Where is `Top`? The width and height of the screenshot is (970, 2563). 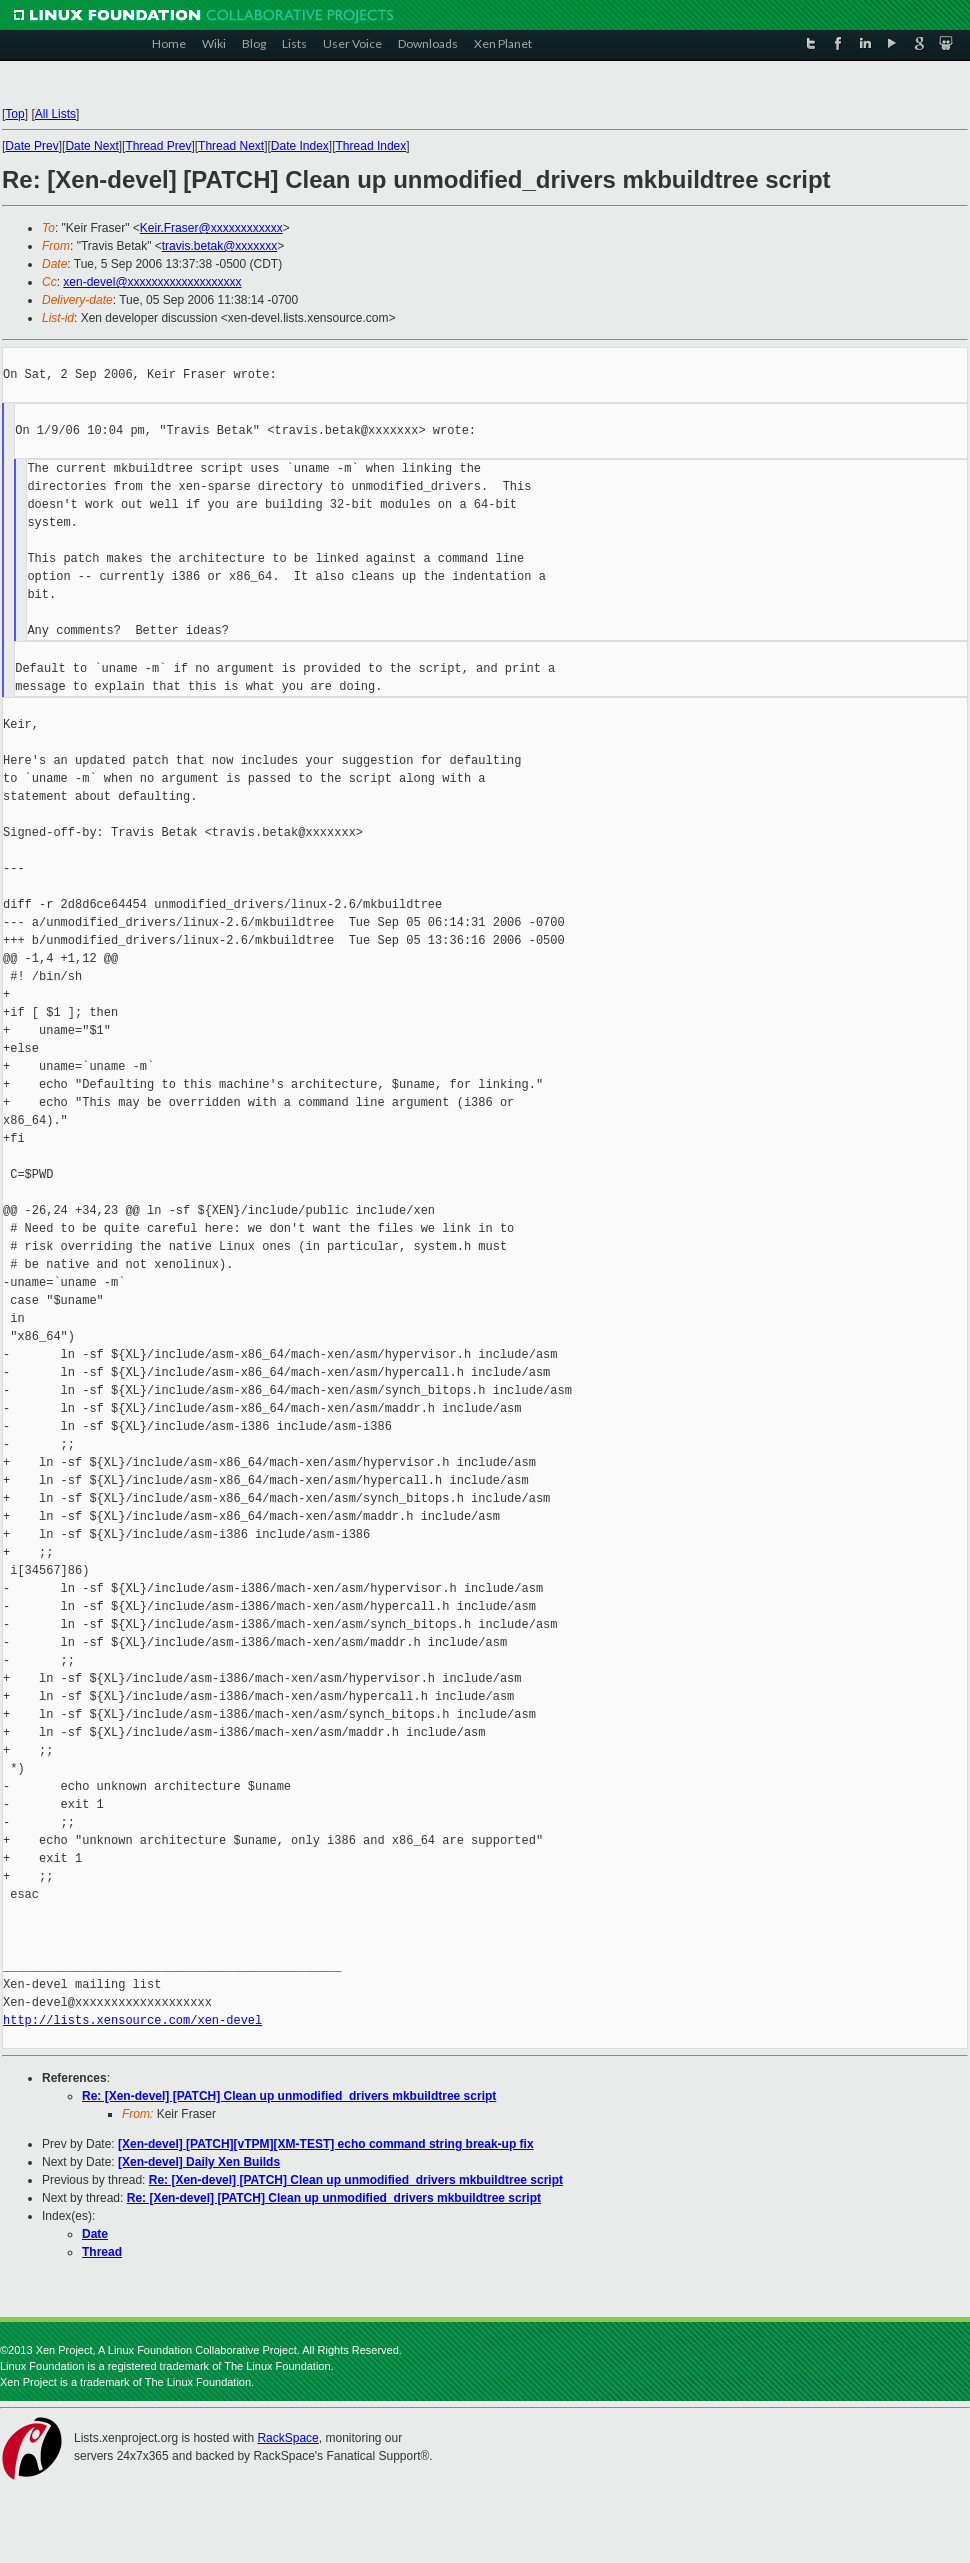 Top is located at coordinates (14, 114).